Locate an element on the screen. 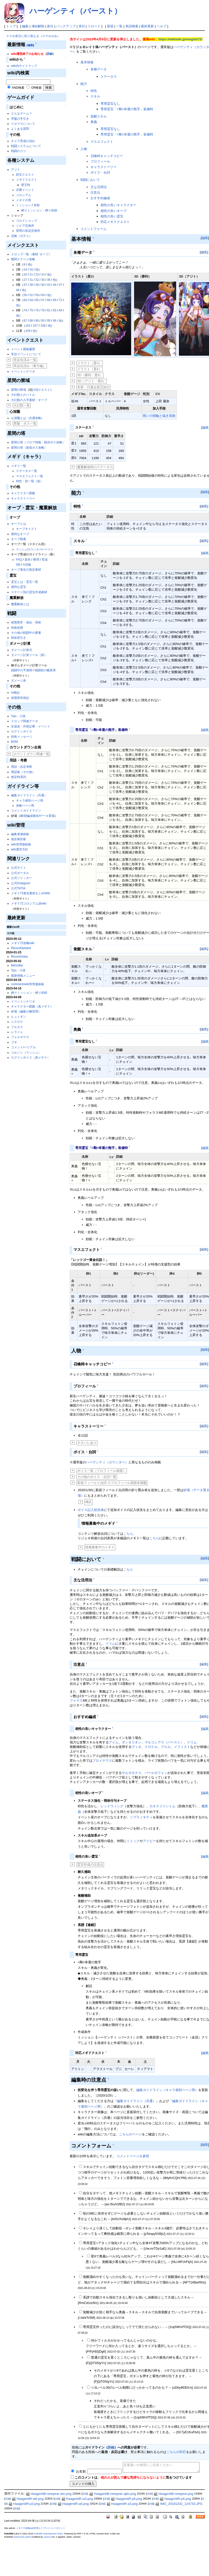  RecentVotes is located at coordinates (19, 956).